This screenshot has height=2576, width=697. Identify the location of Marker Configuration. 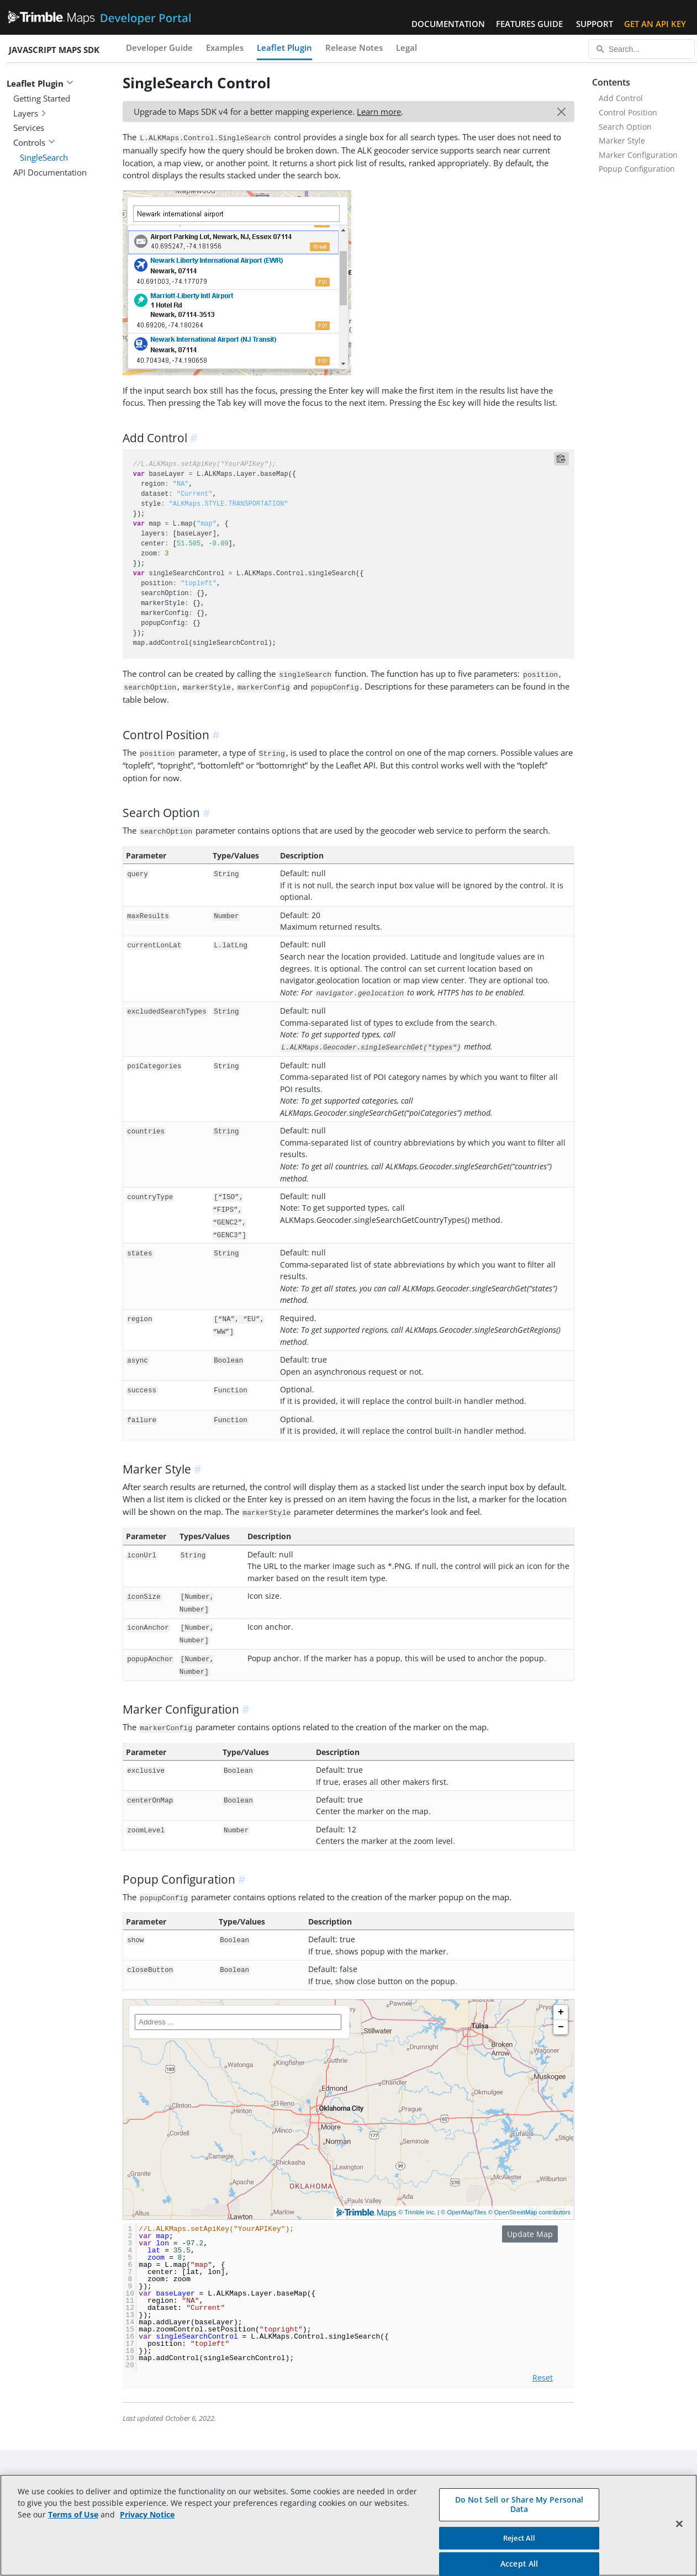
(638, 155).